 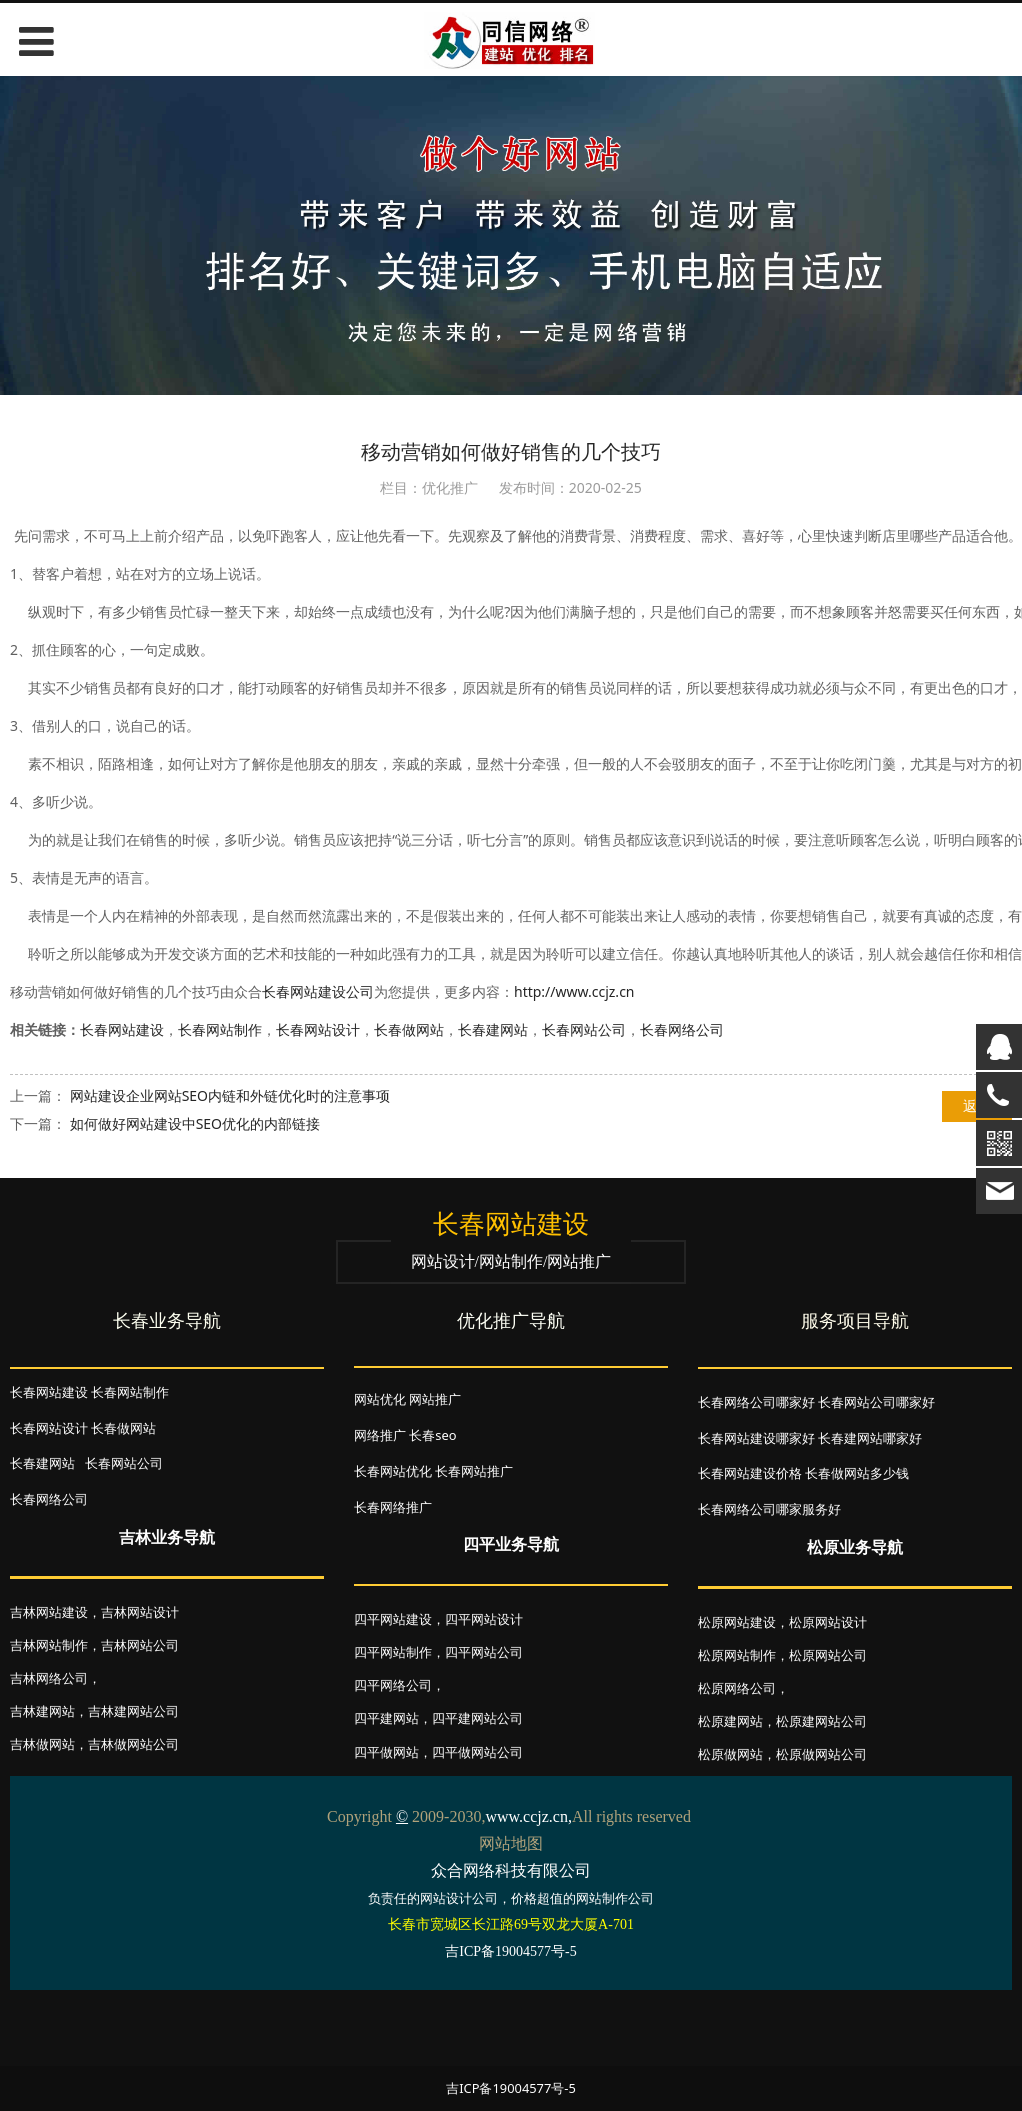 I want to click on 长春网站公司, so click(x=584, y=1029).